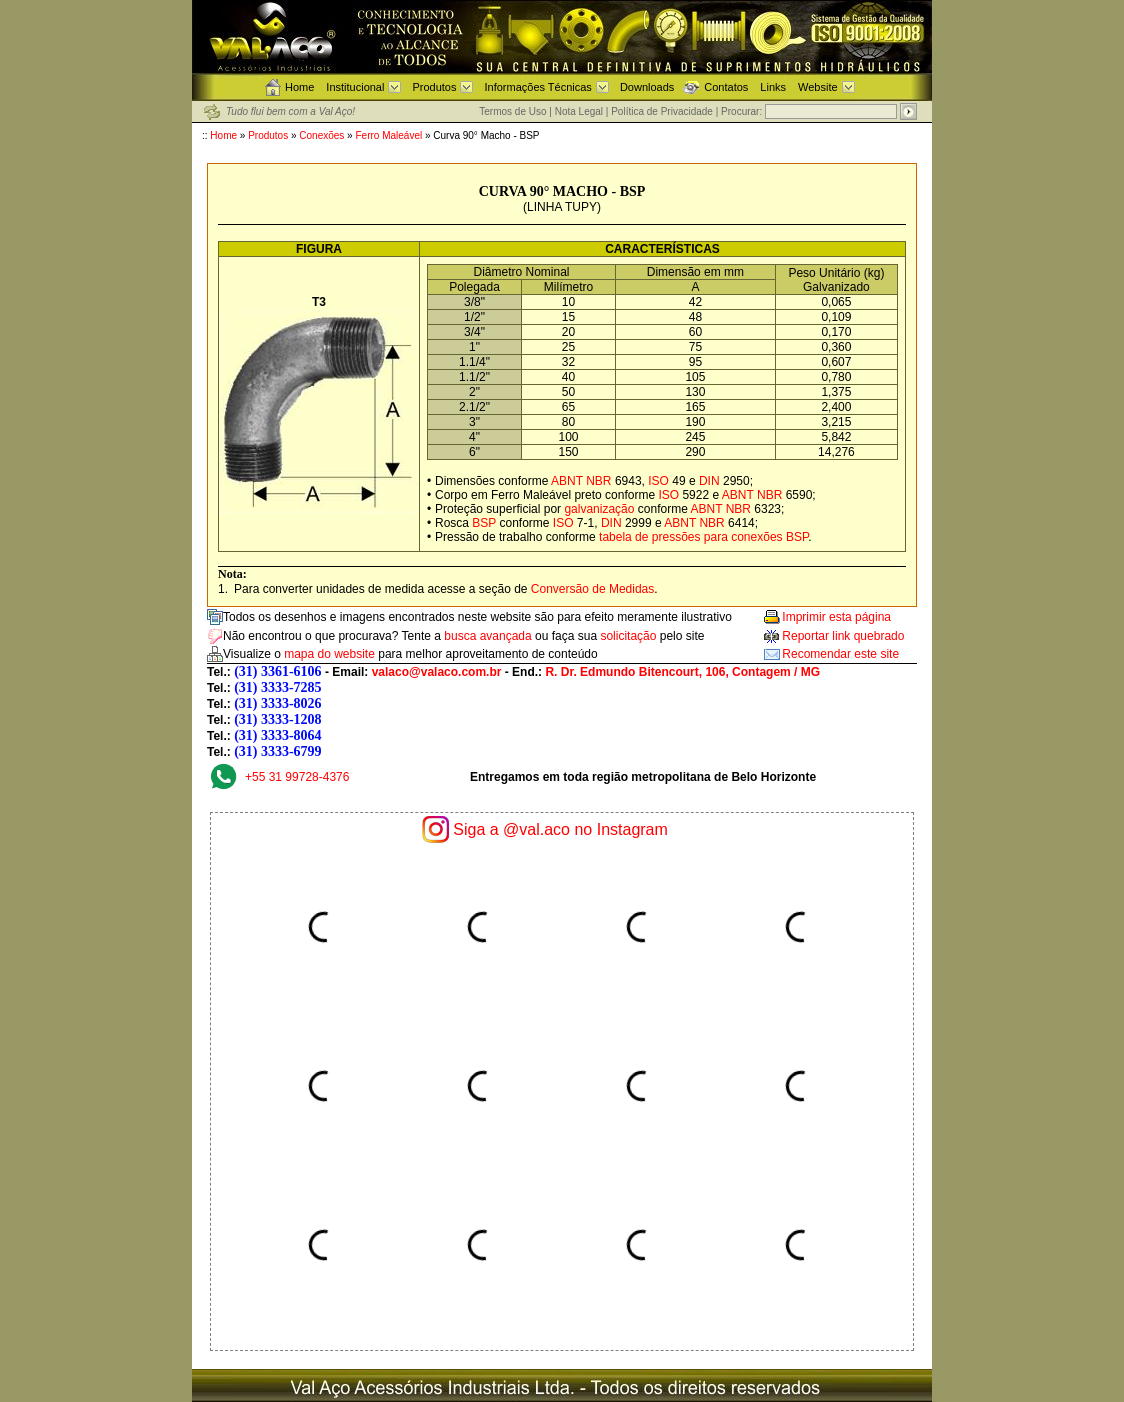  Describe the element at coordinates (599, 509) in the screenshot. I see `galvanização` at that location.